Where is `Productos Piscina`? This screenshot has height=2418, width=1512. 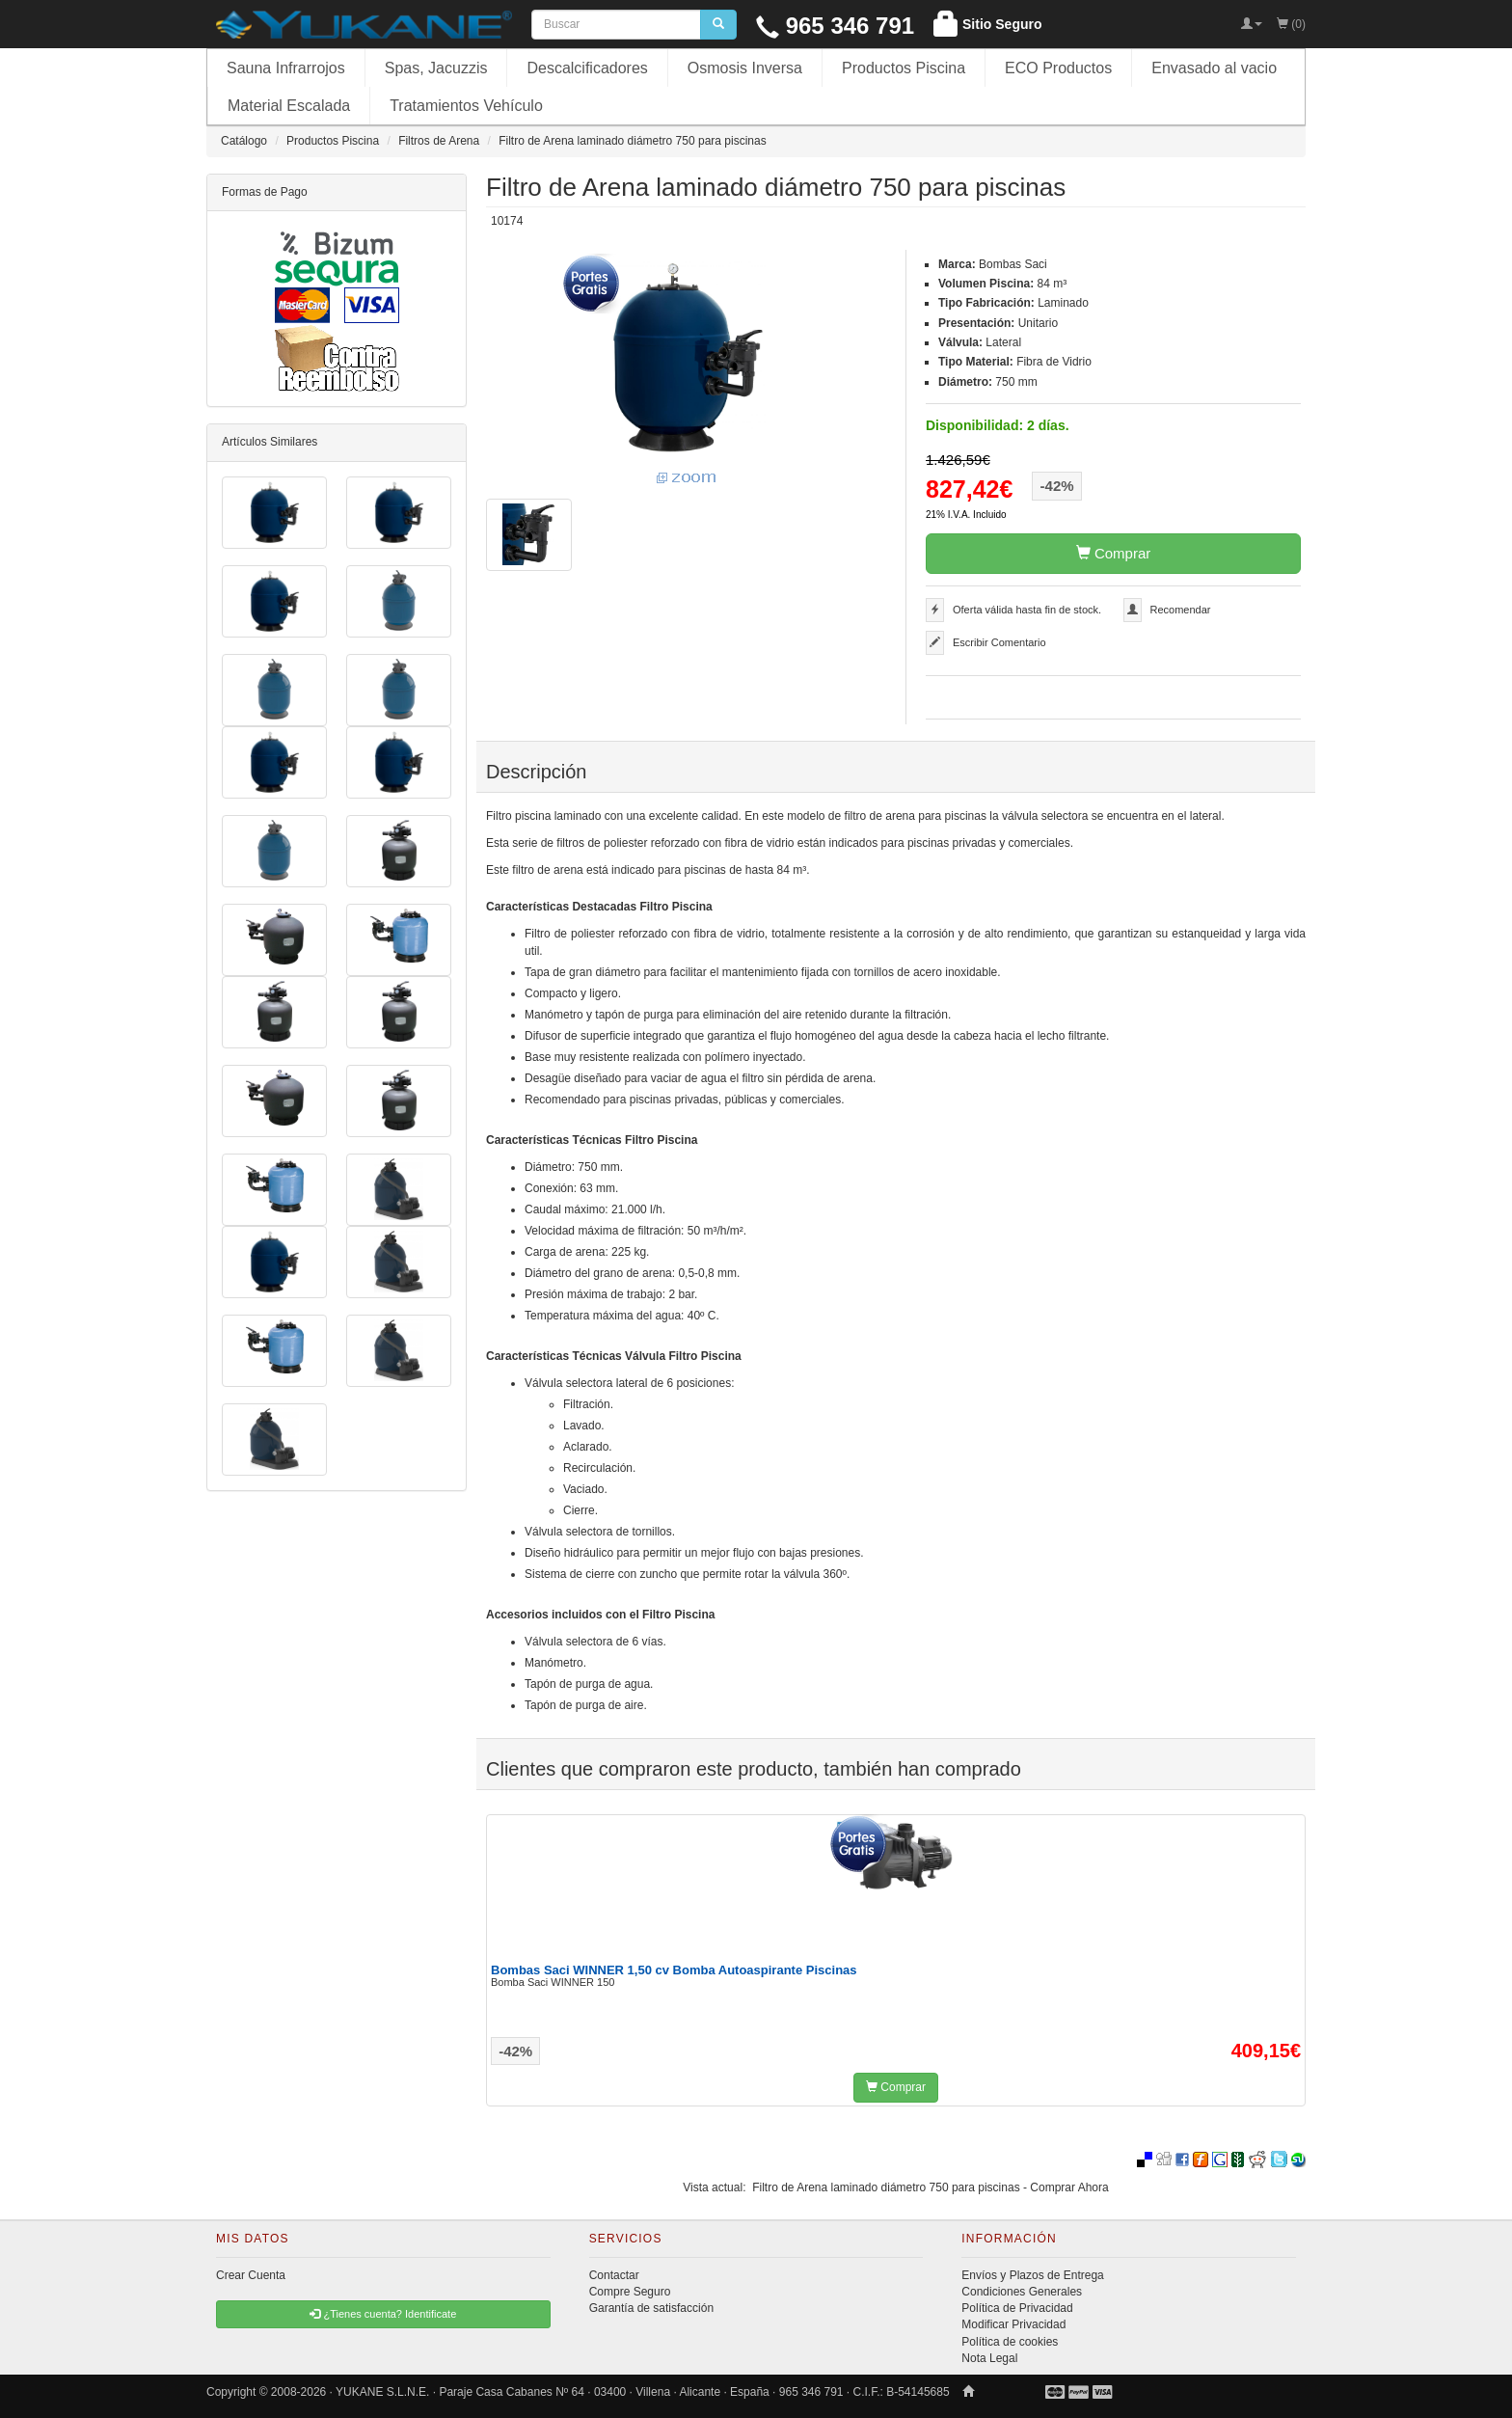 Productos Piscina is located at coordinates (903, 68).